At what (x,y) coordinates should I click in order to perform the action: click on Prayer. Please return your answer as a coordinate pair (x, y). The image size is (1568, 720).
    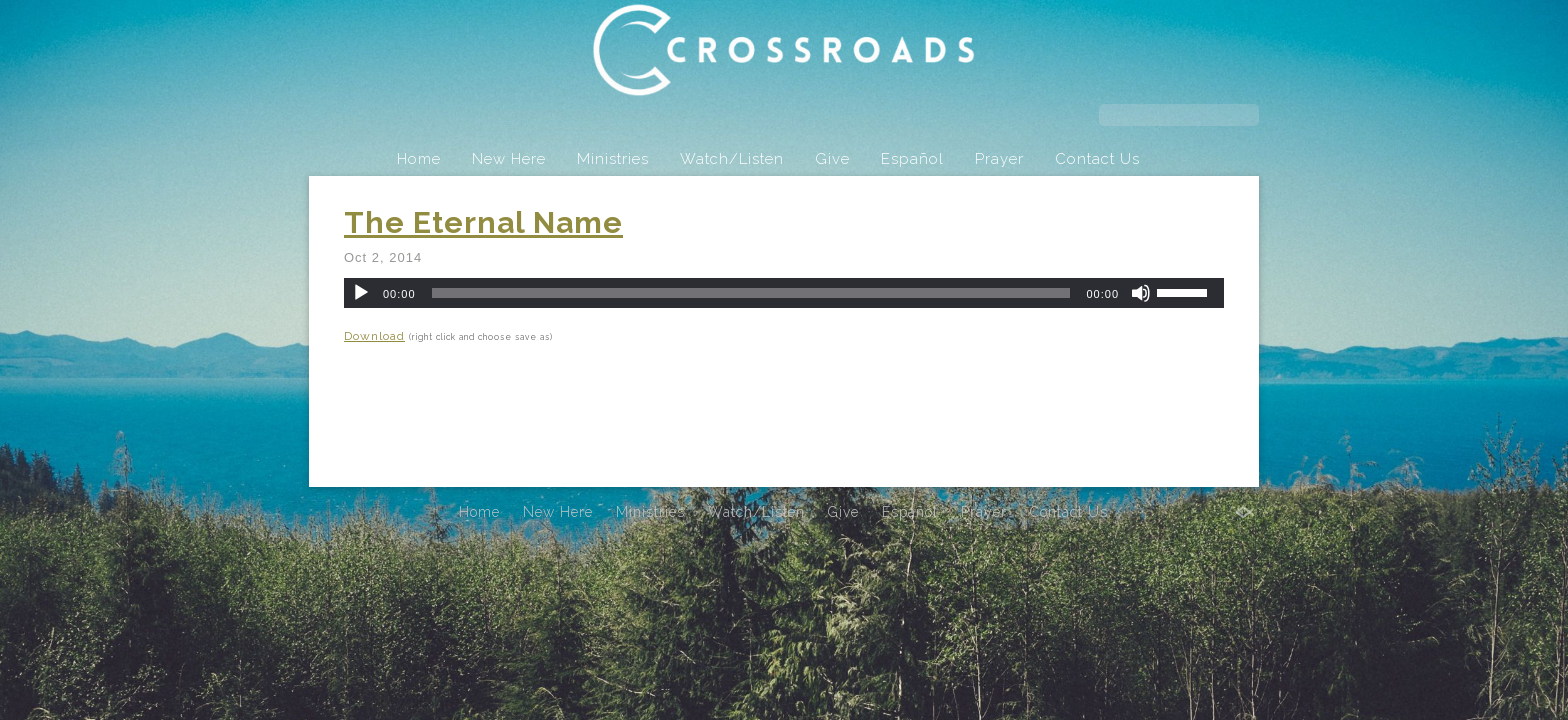
    Looking at the image, I should click on (999, 159).